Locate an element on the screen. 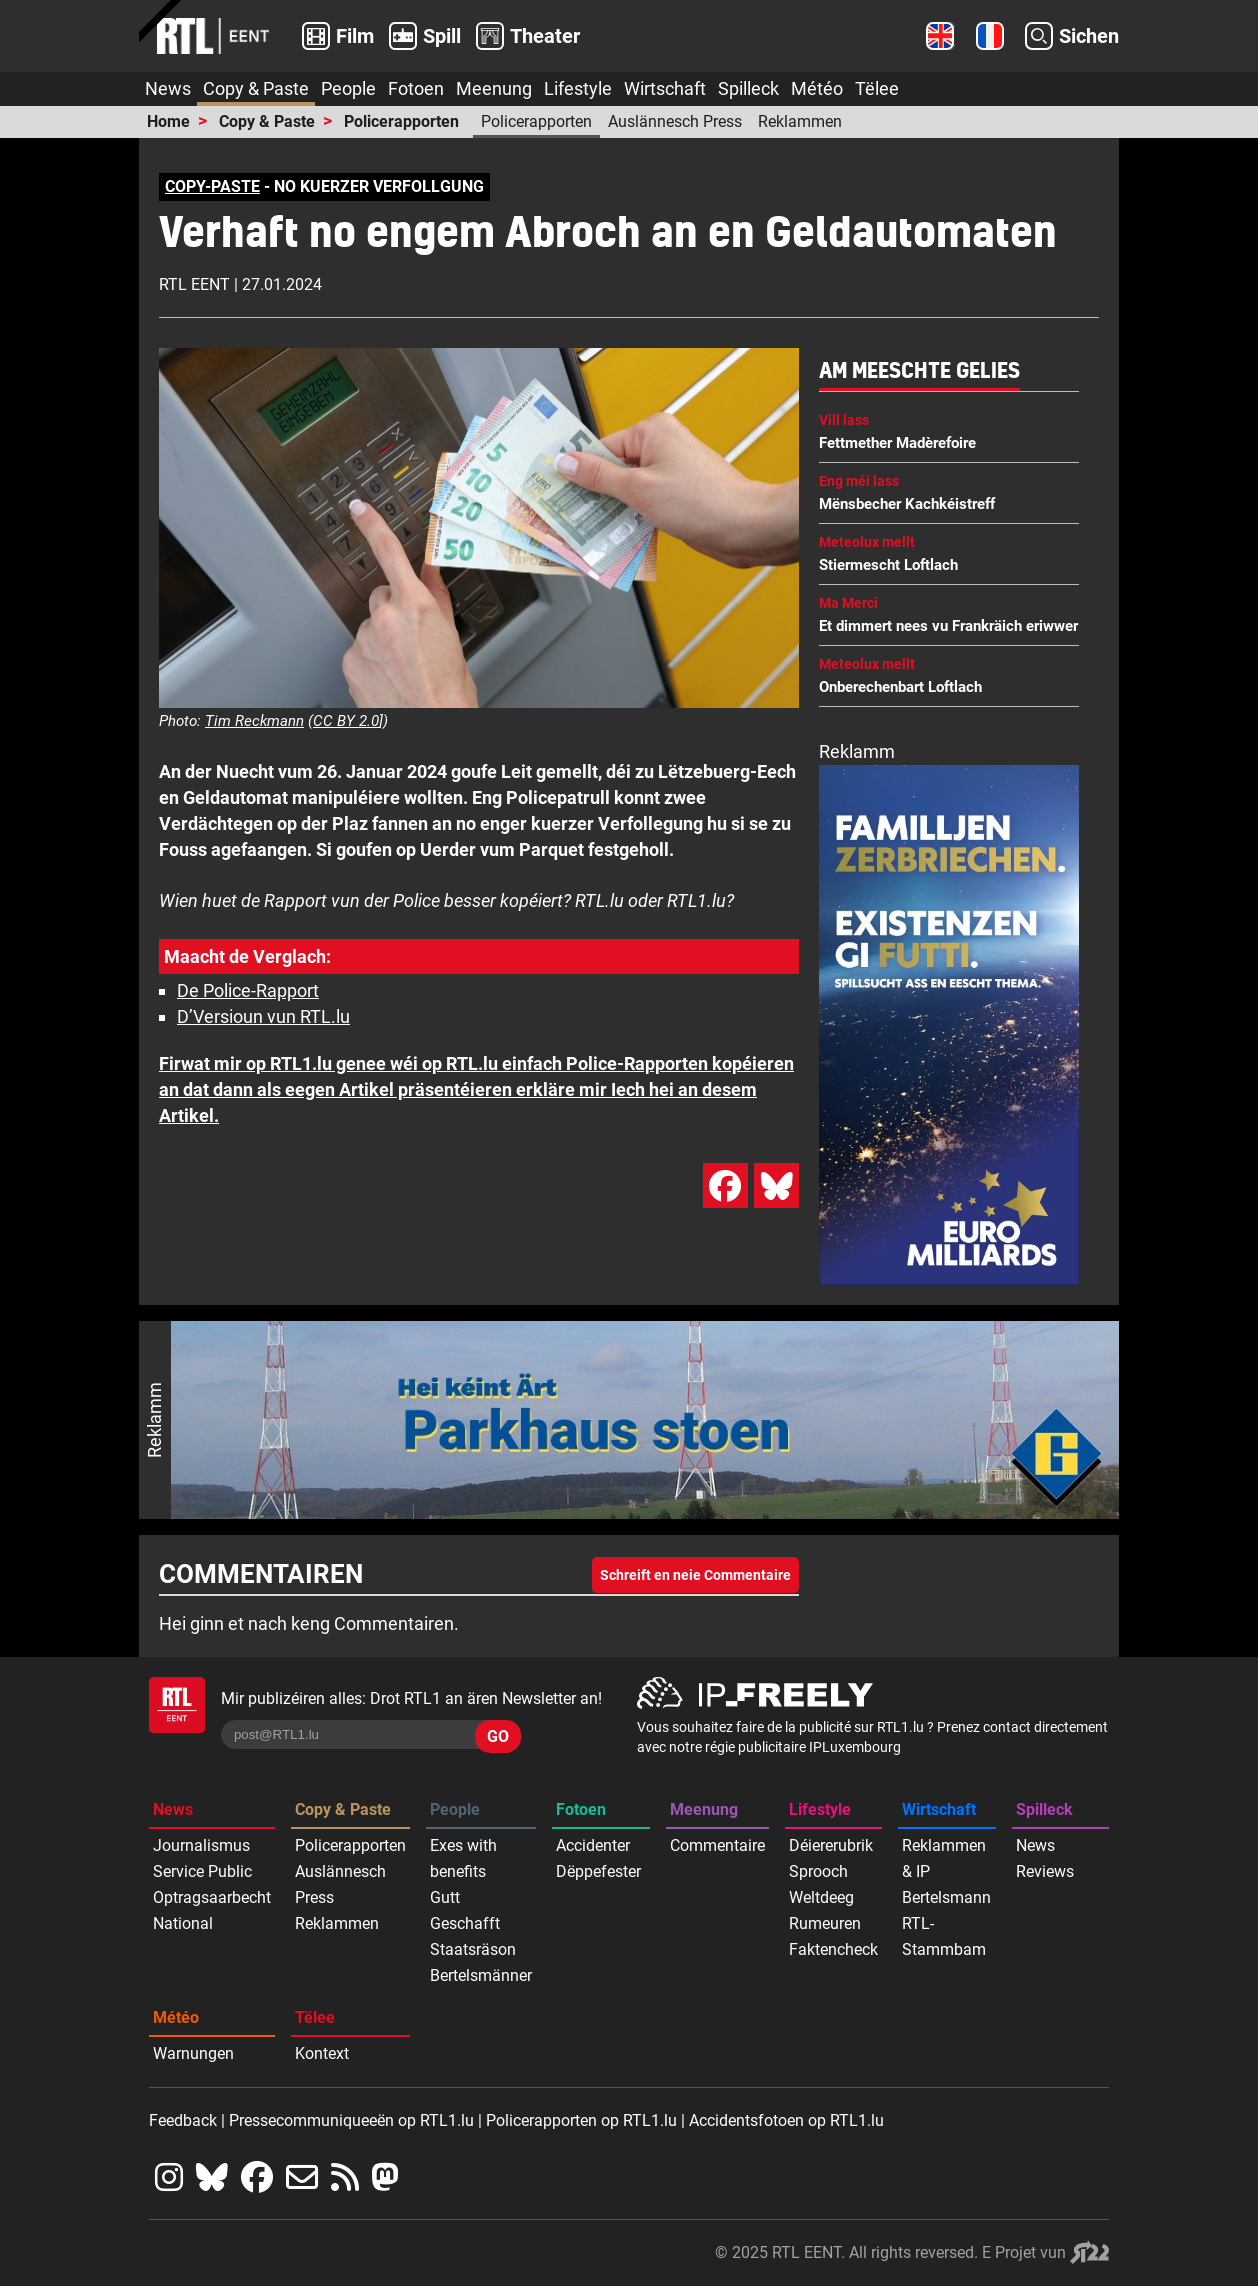 This screenshot has height=2286, width=1258. Policerapporten op RTL1.lu is located at coordinates (581, 2120).